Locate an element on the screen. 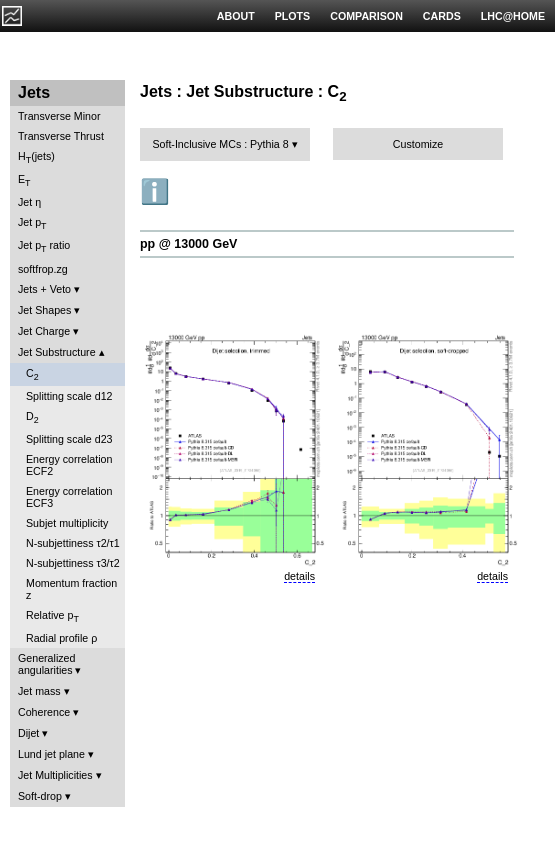  Energy correlation ECF3 is located at coordinates (69, 497).